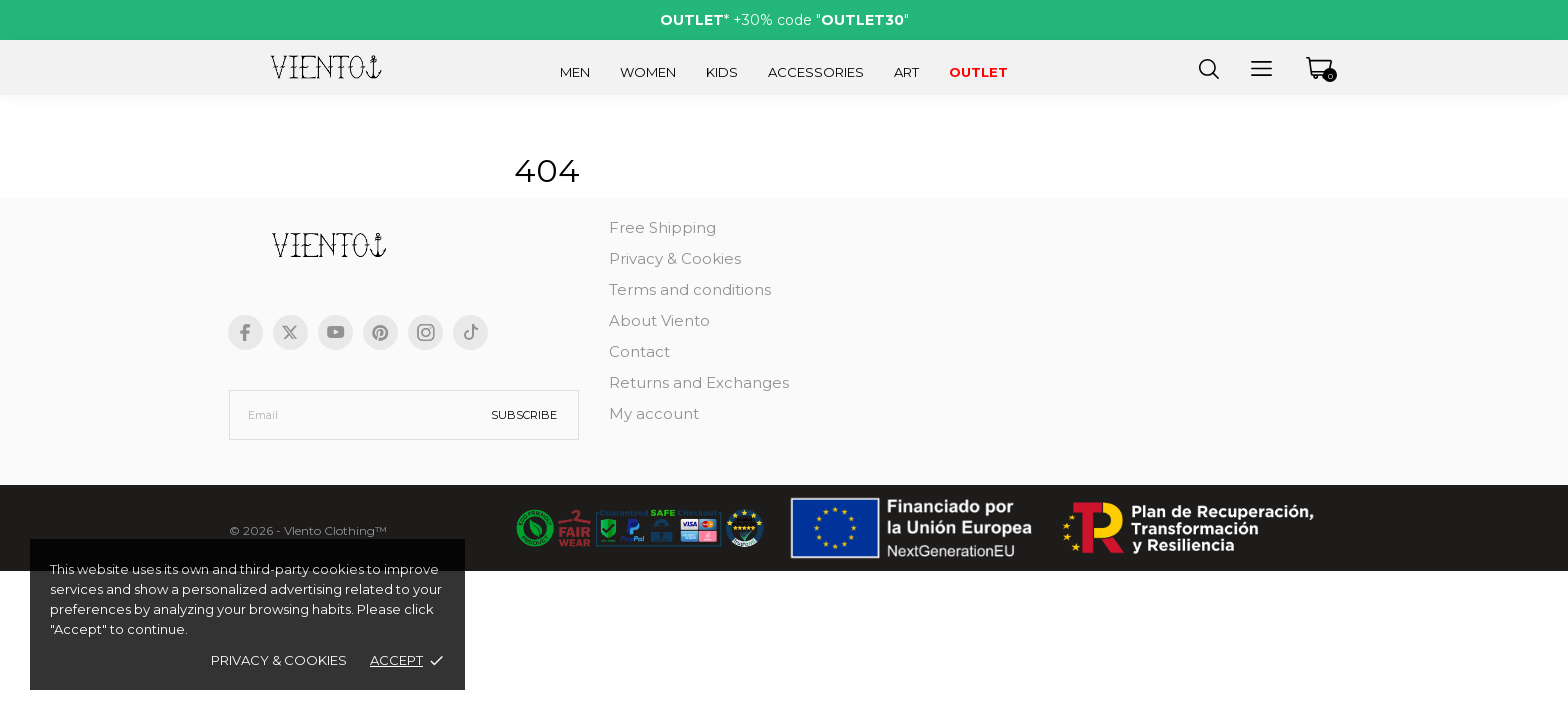 This screenshot has width=1568, height=720. What do you see at coordinates (722, 72) in the screenshot?
I see `Kids` at bounding box center [722, 72].